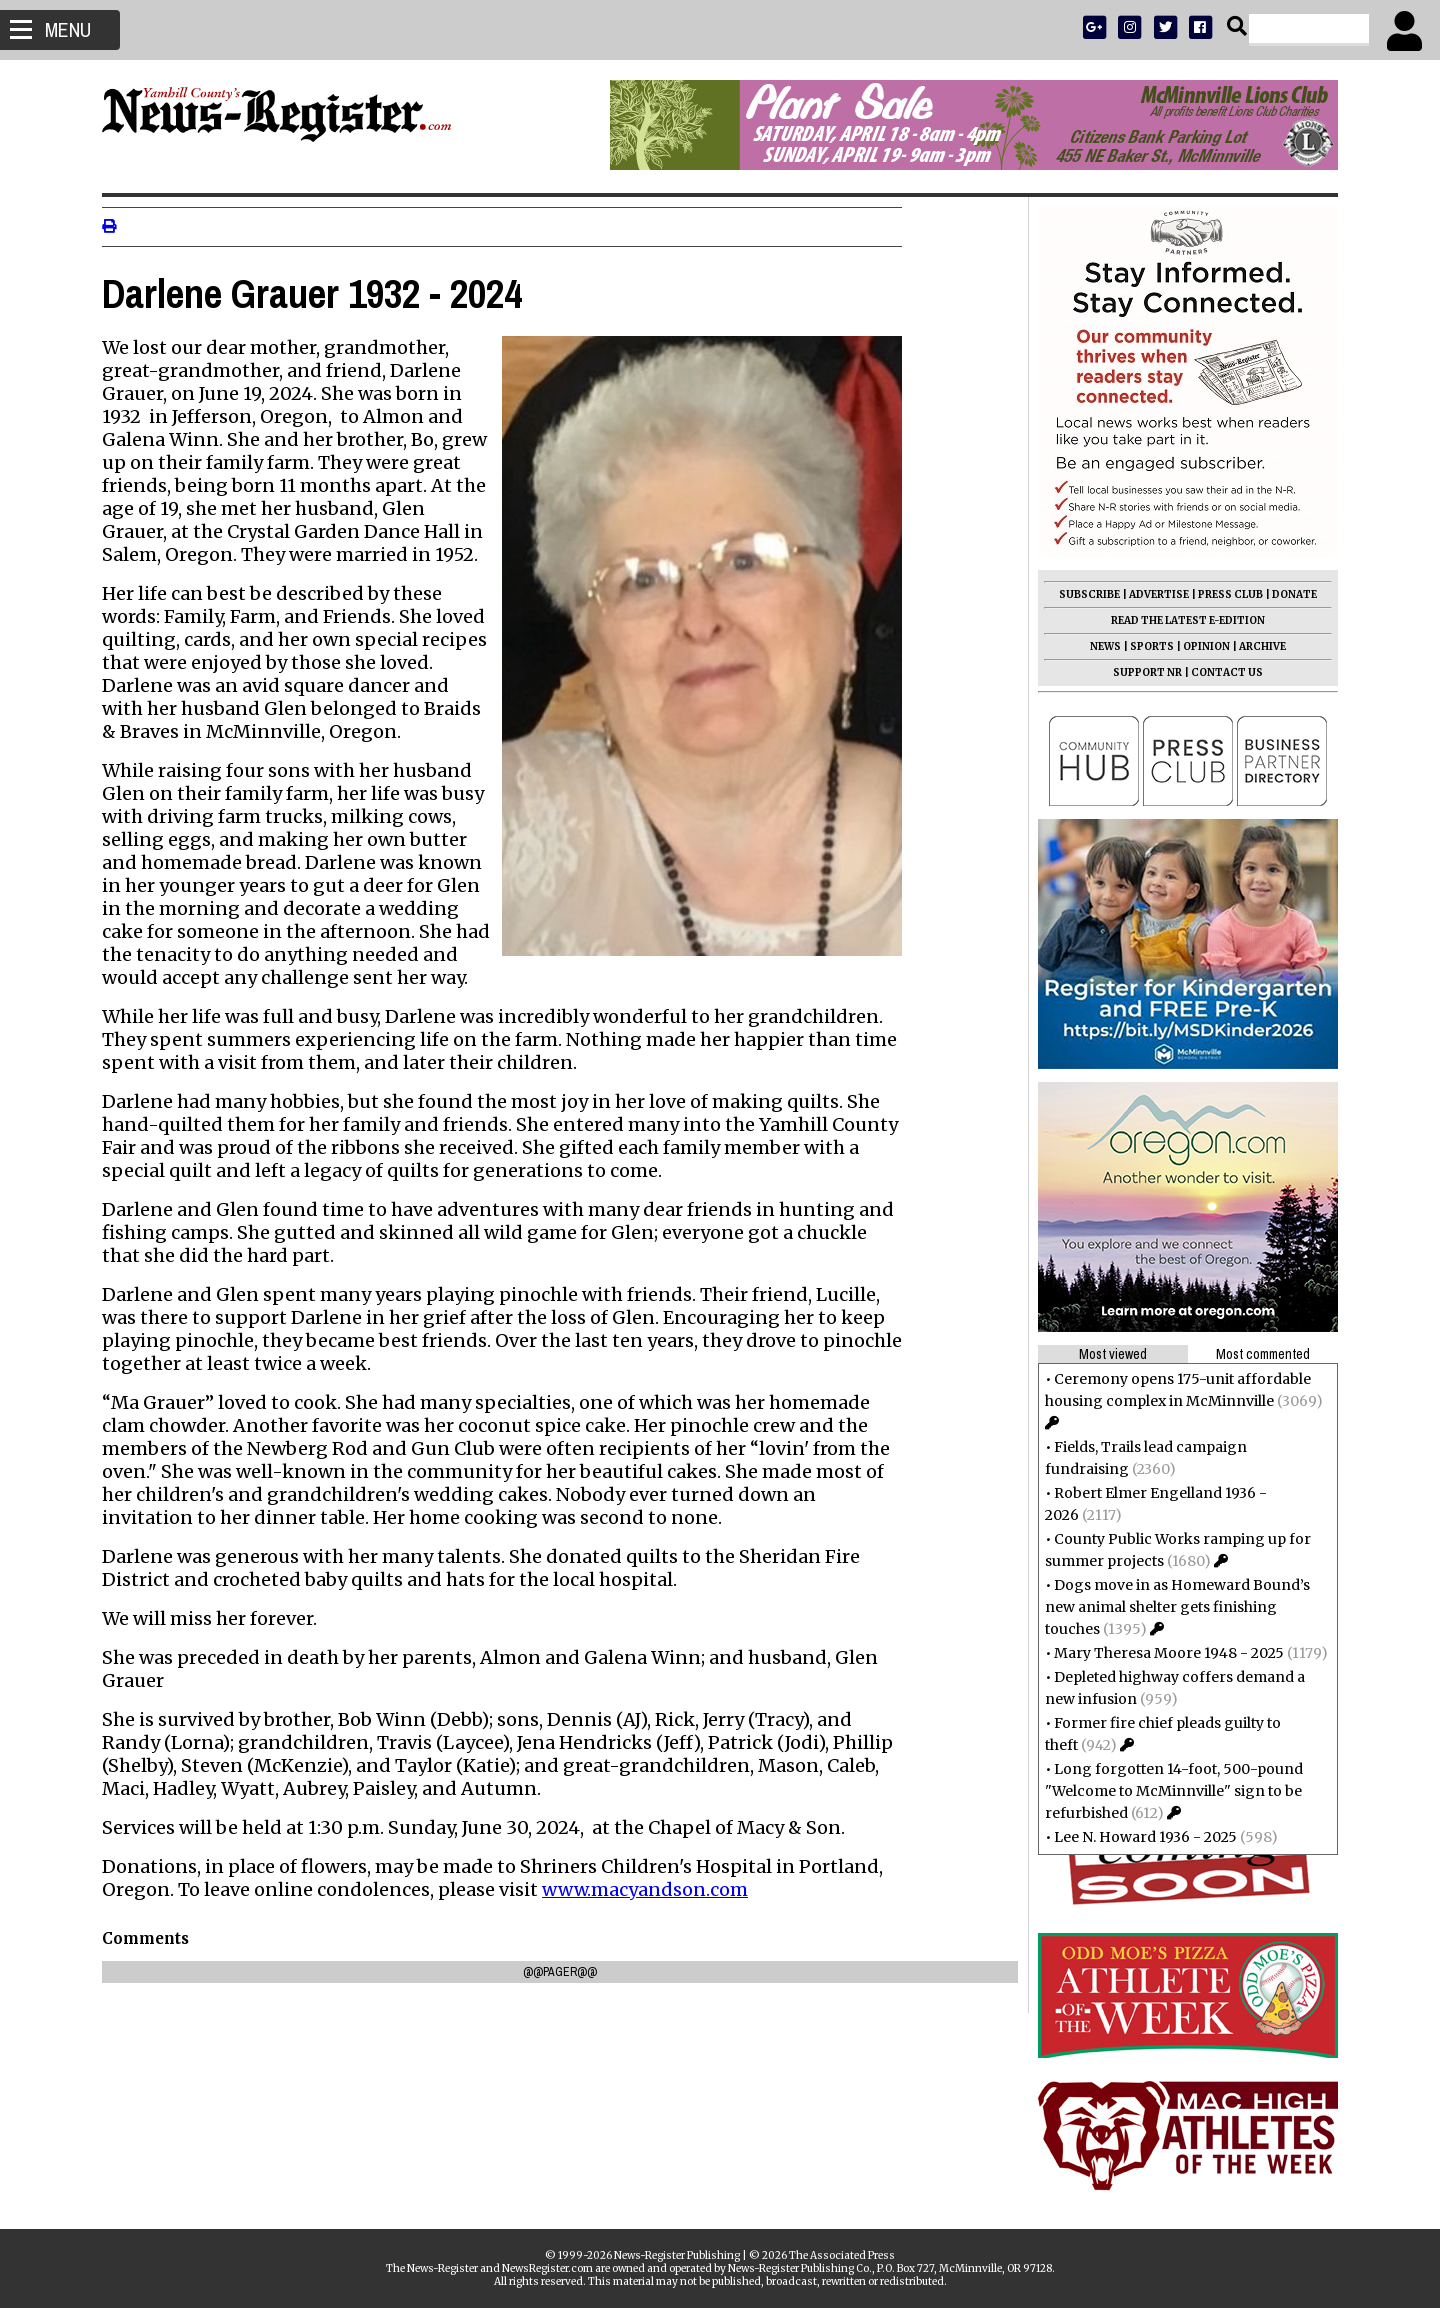 The height and width of the screenshot is (2308, 1440). What do you see at coordinates (1161, 1653) in the screenshot?
I see `Mary Theresa Moore 1948 - 2025` at bounding box center [1161, 1653].